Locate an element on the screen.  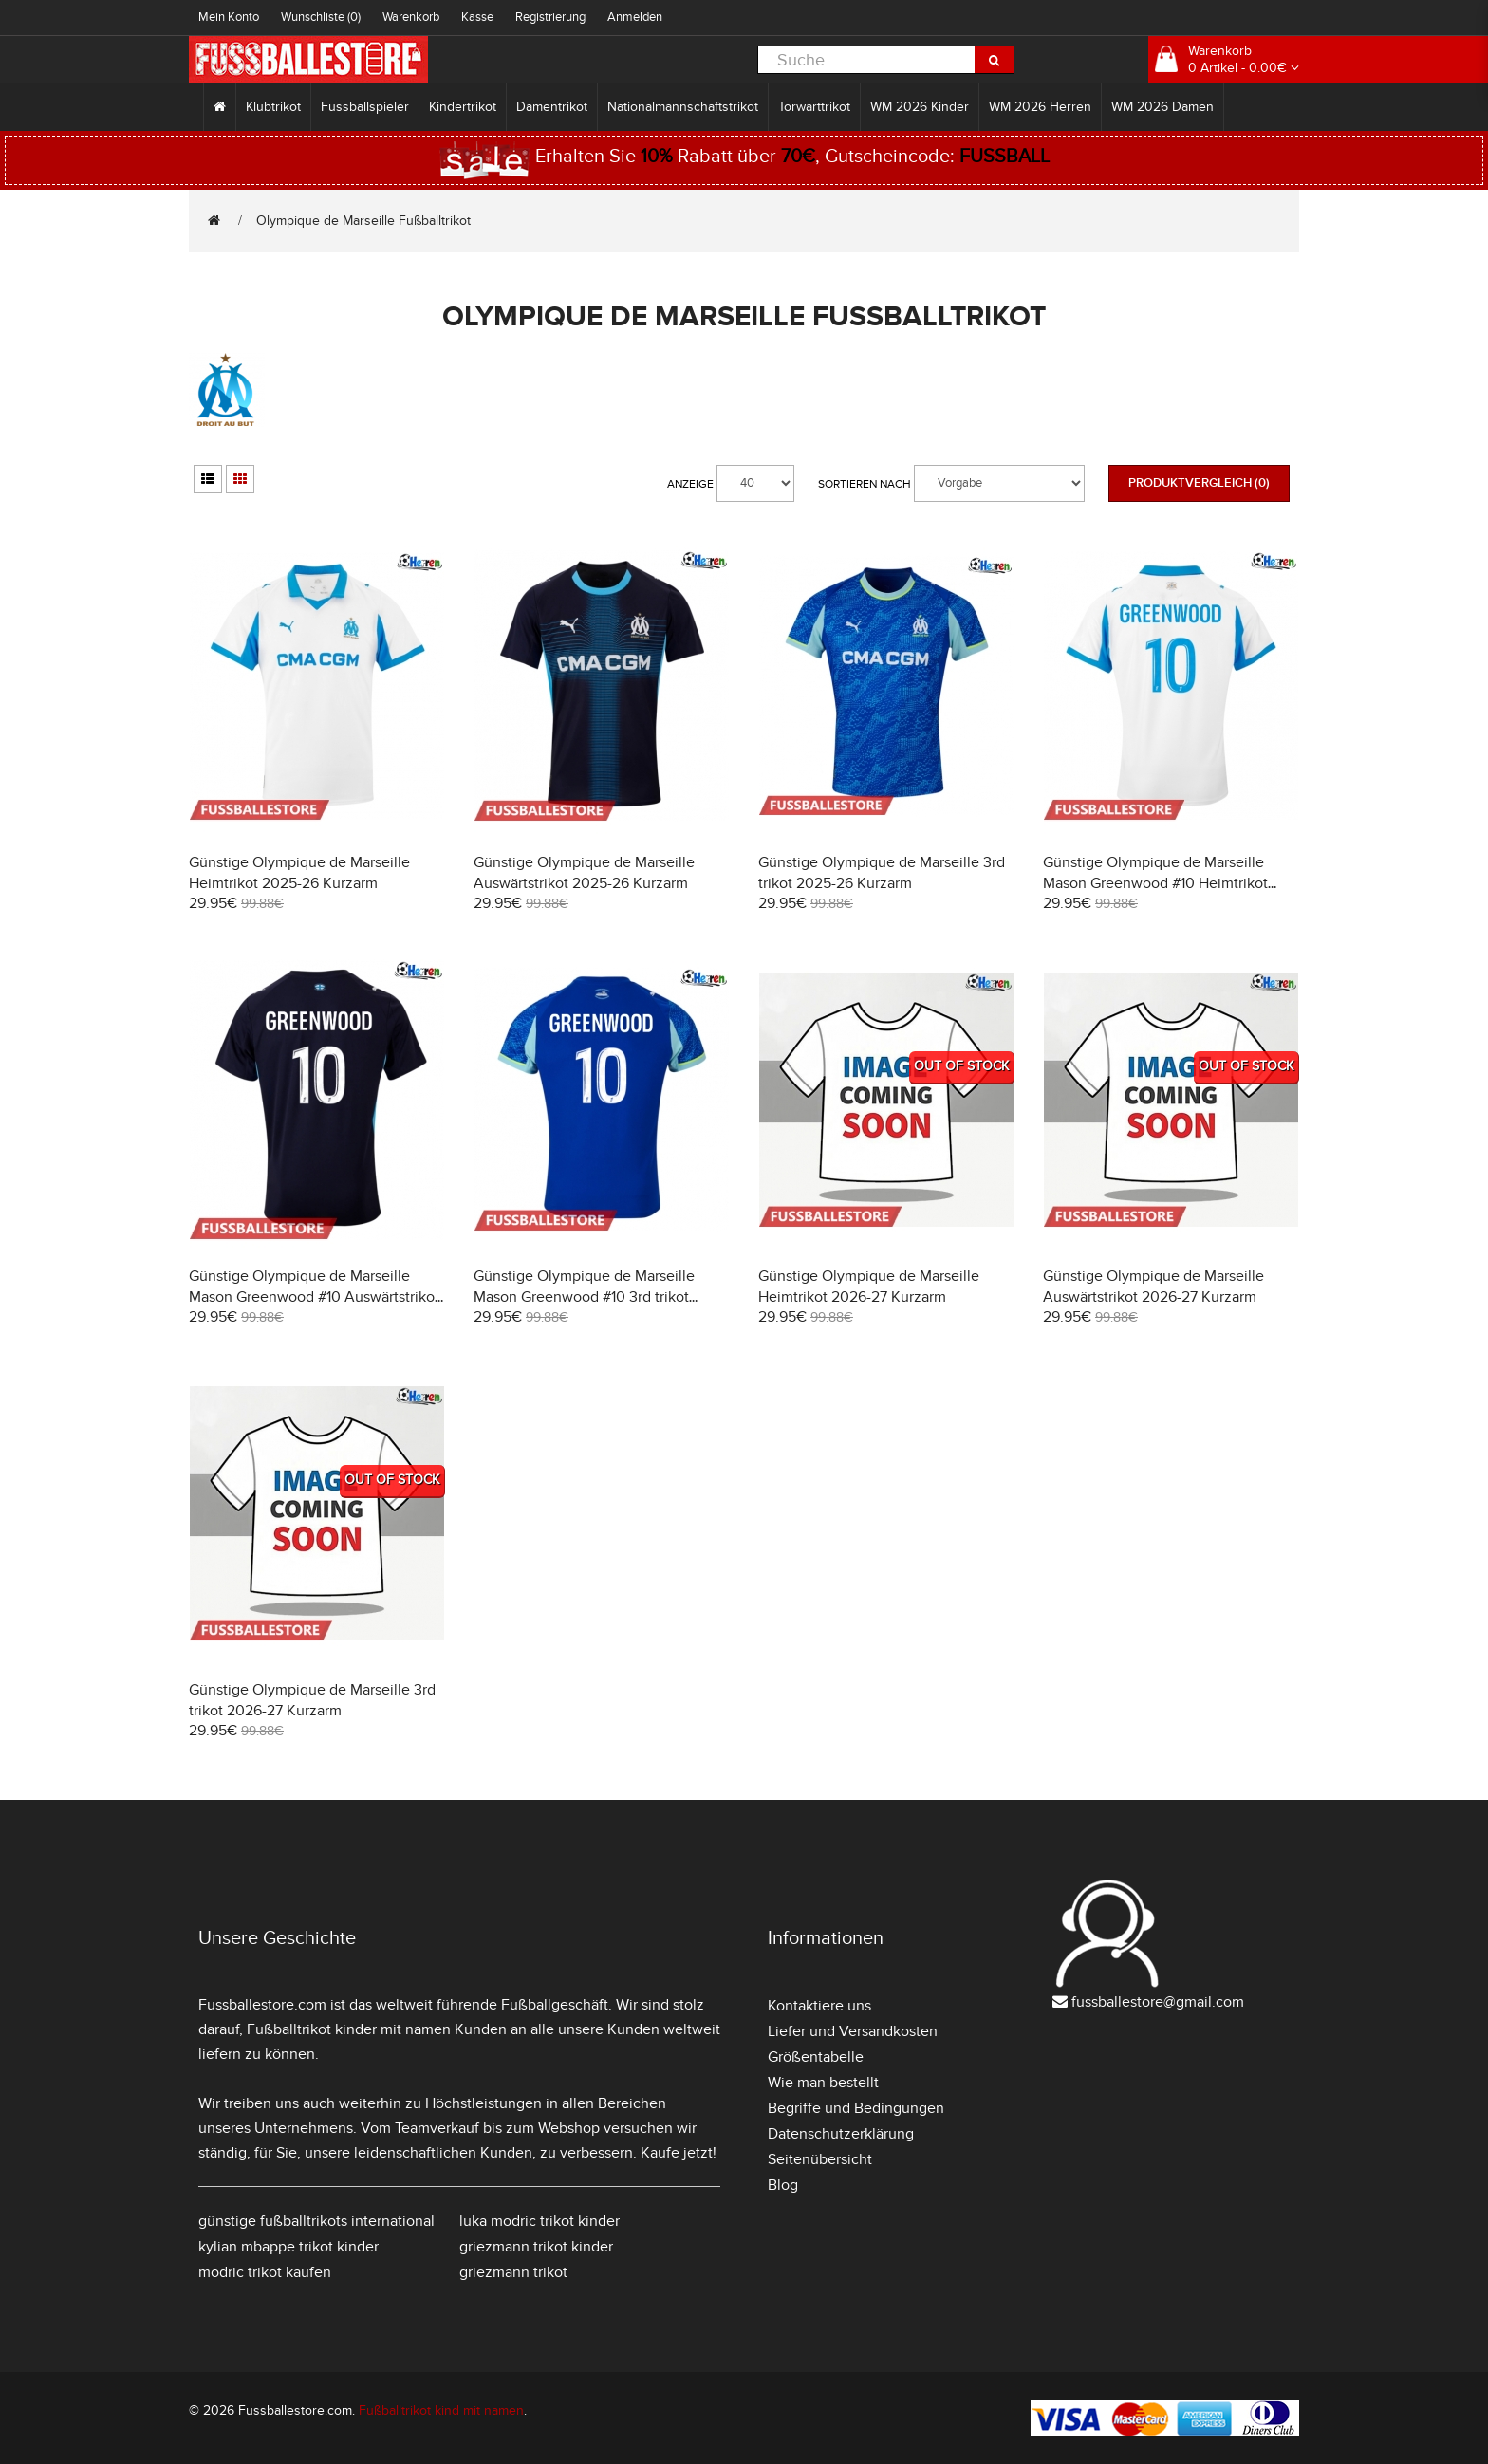
Datenschutzerklärung is located at coordinates (841, 2133).